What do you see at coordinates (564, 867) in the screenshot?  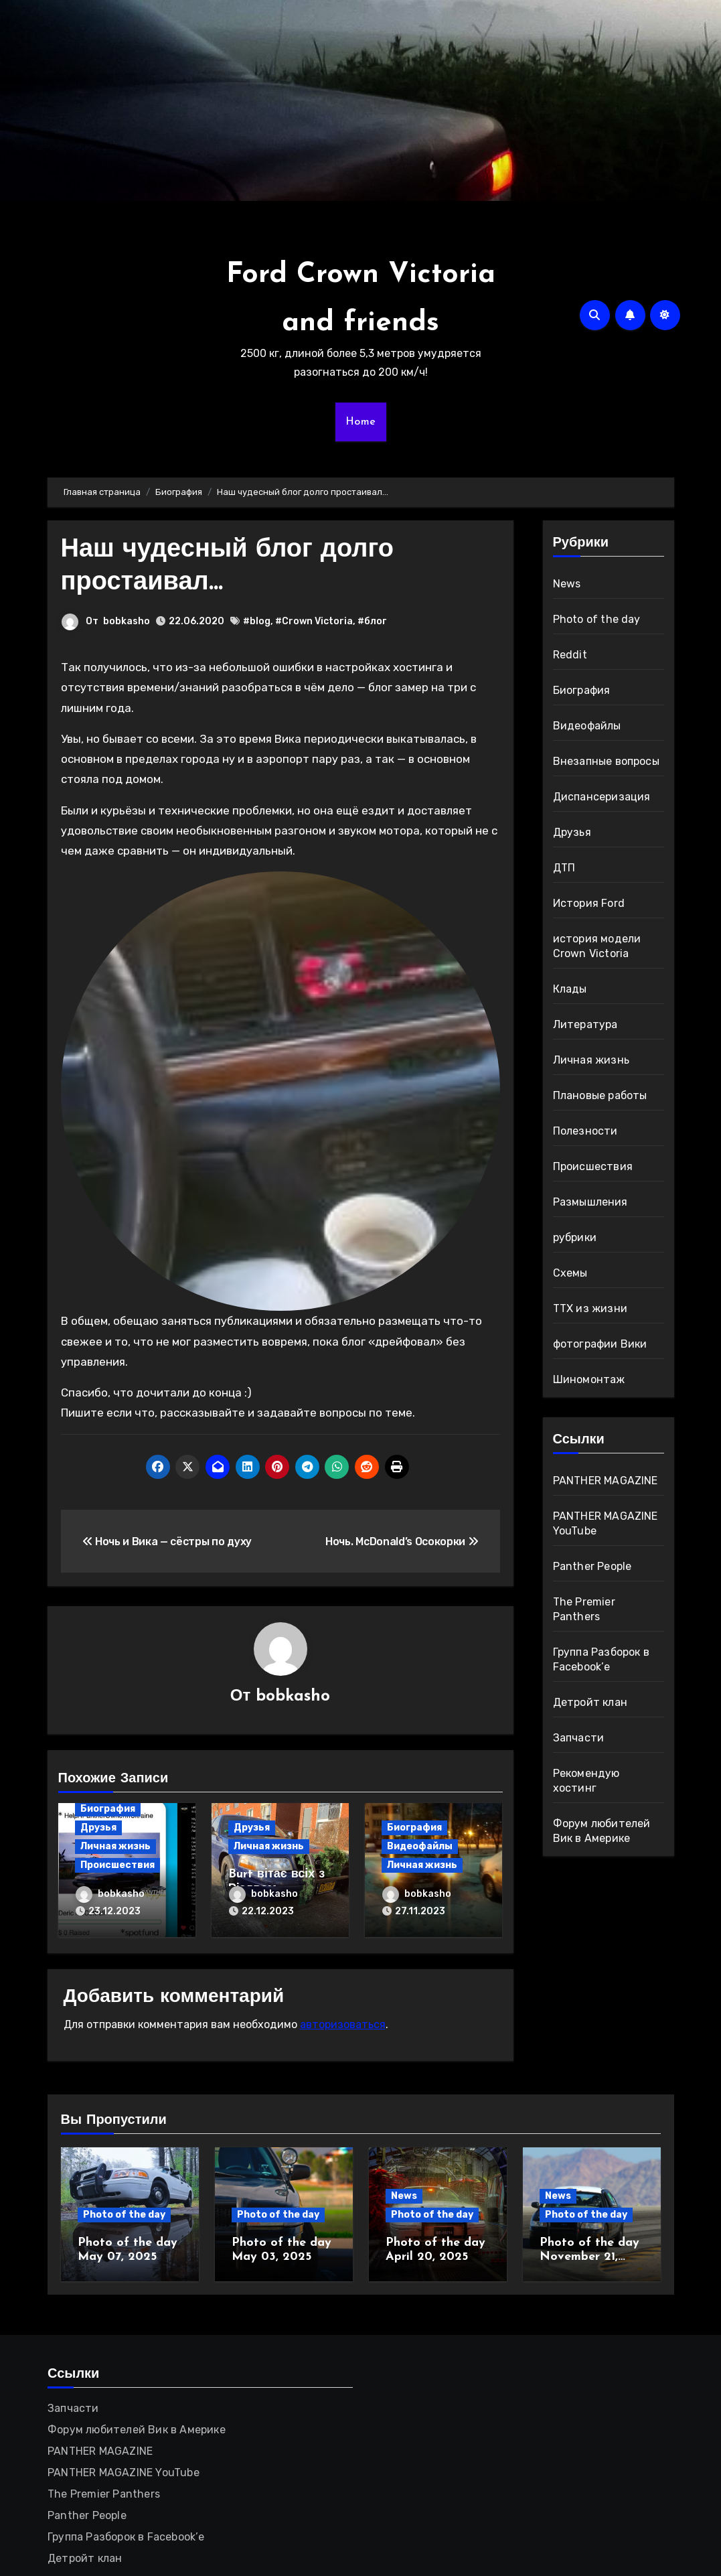 I see `ДТП` at bounding box center [564, 867].